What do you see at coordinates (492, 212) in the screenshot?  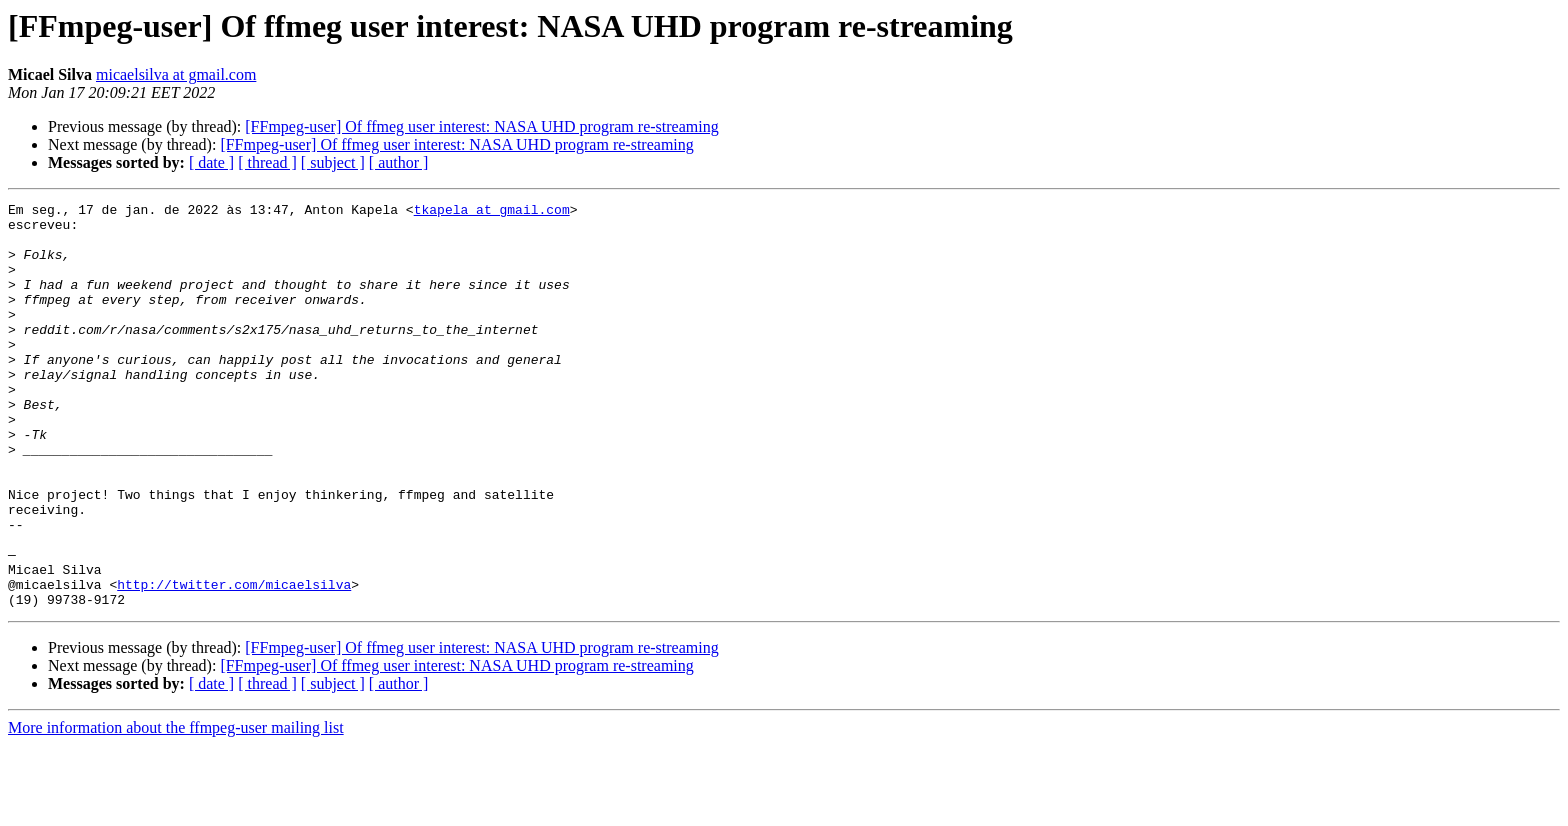 I see `tkapela at gmail.com` at bounding box center [492, 212].